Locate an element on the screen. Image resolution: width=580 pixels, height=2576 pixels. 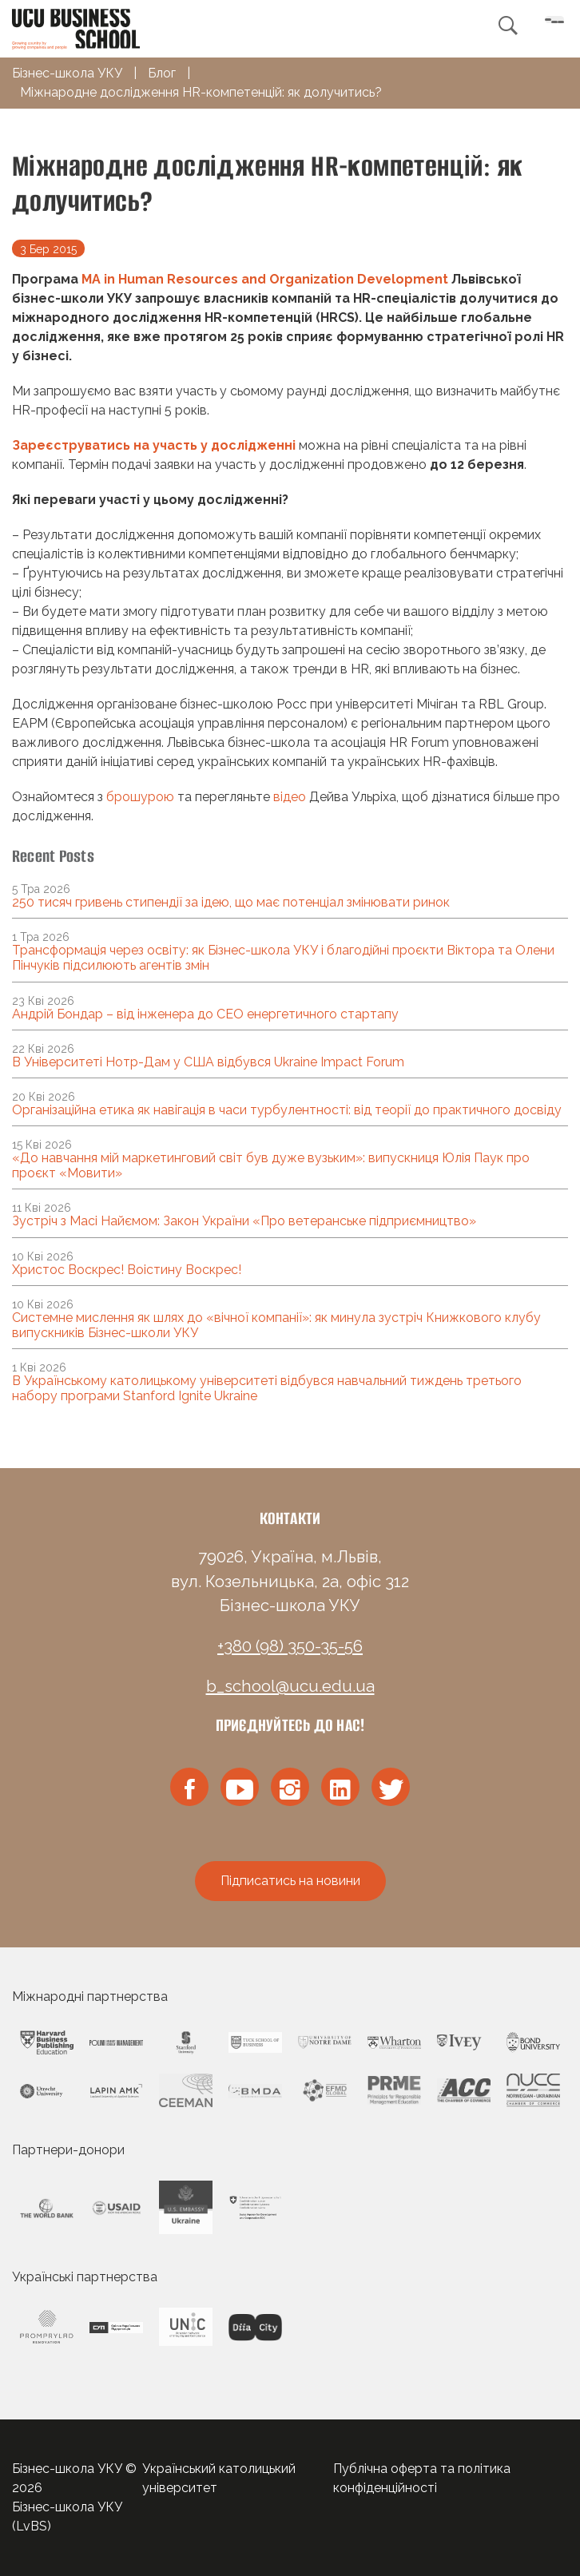
В Університеті Нотр-Дам у США відбувся Ukraine Impact Forum is located at coordinates (208, 1062).